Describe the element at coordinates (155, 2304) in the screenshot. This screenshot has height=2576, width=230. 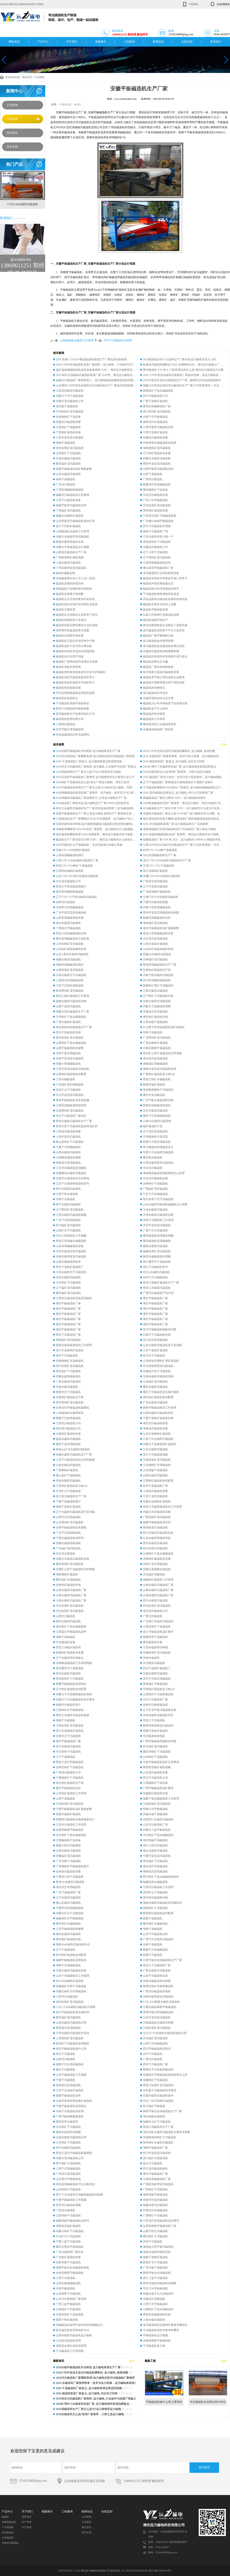
I see `江西干式平板磁选机` at that location.